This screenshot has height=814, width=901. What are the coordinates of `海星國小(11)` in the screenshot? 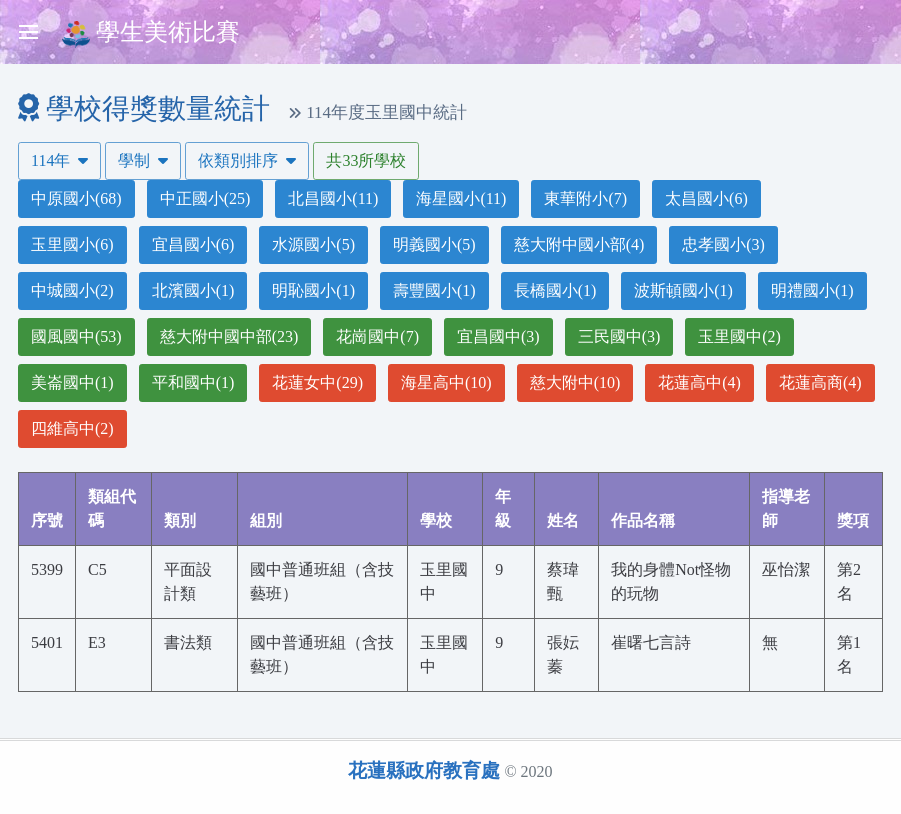 It's located at (461, 198).